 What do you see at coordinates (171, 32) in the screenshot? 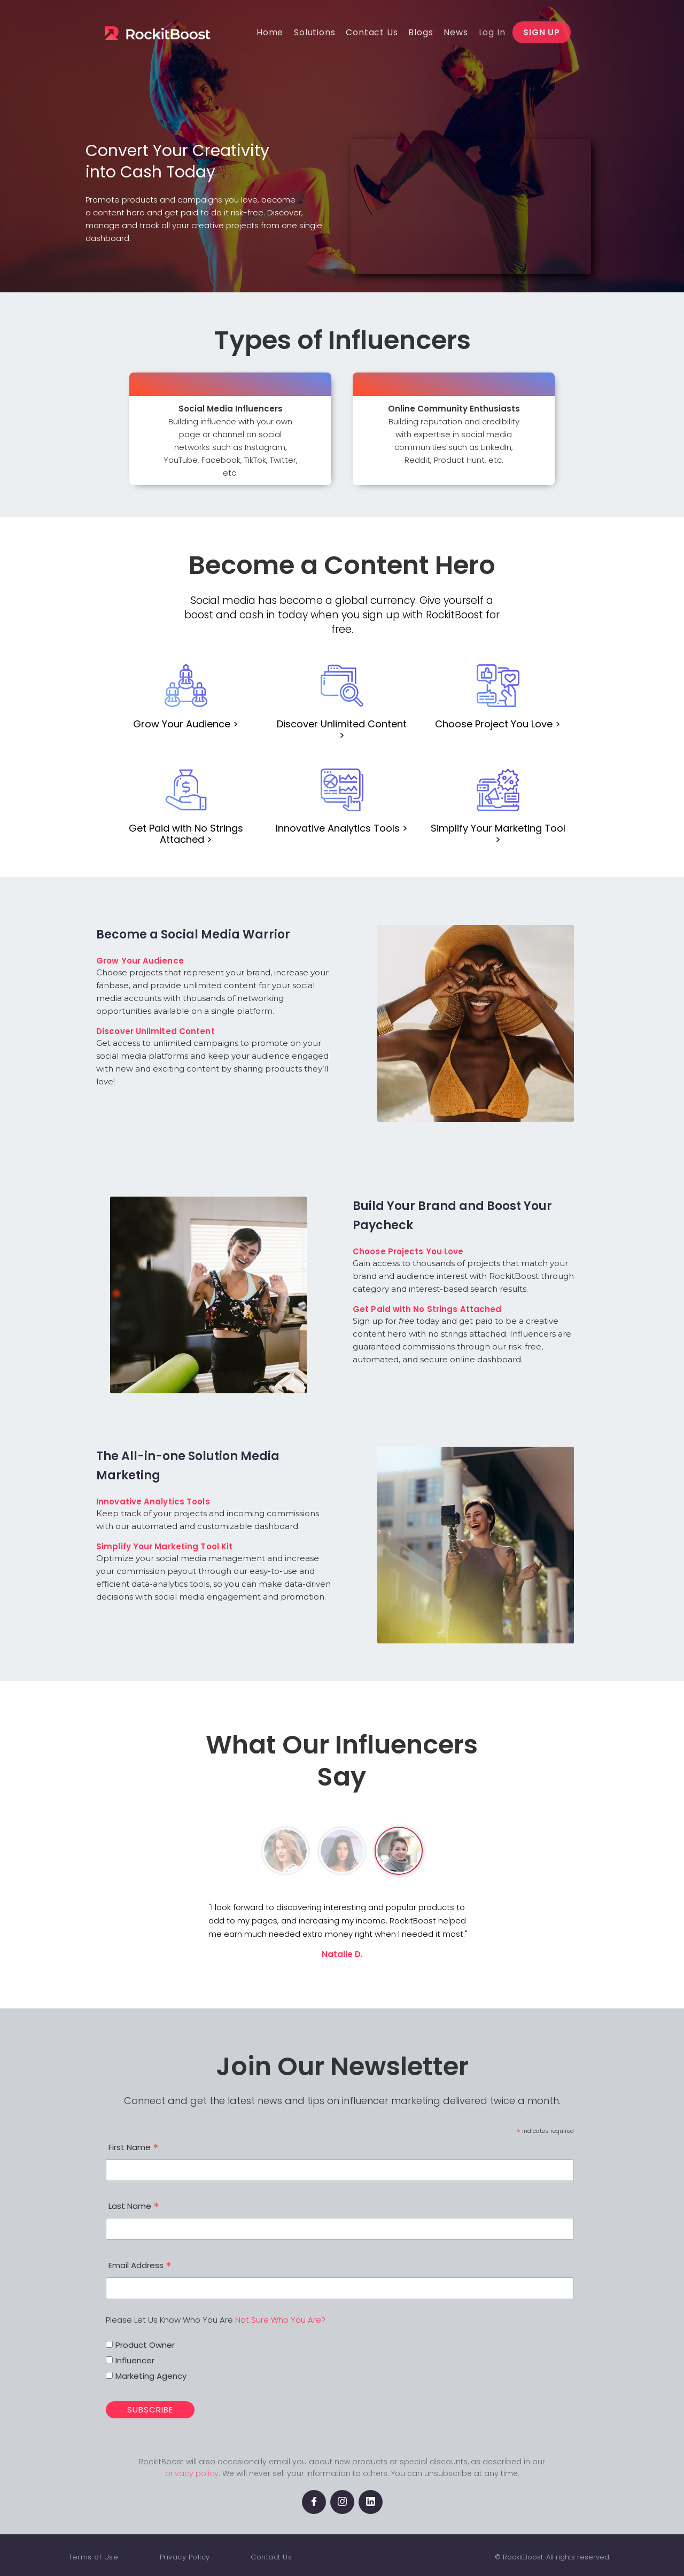
I see `[home]` at bounding box center [171, 32].